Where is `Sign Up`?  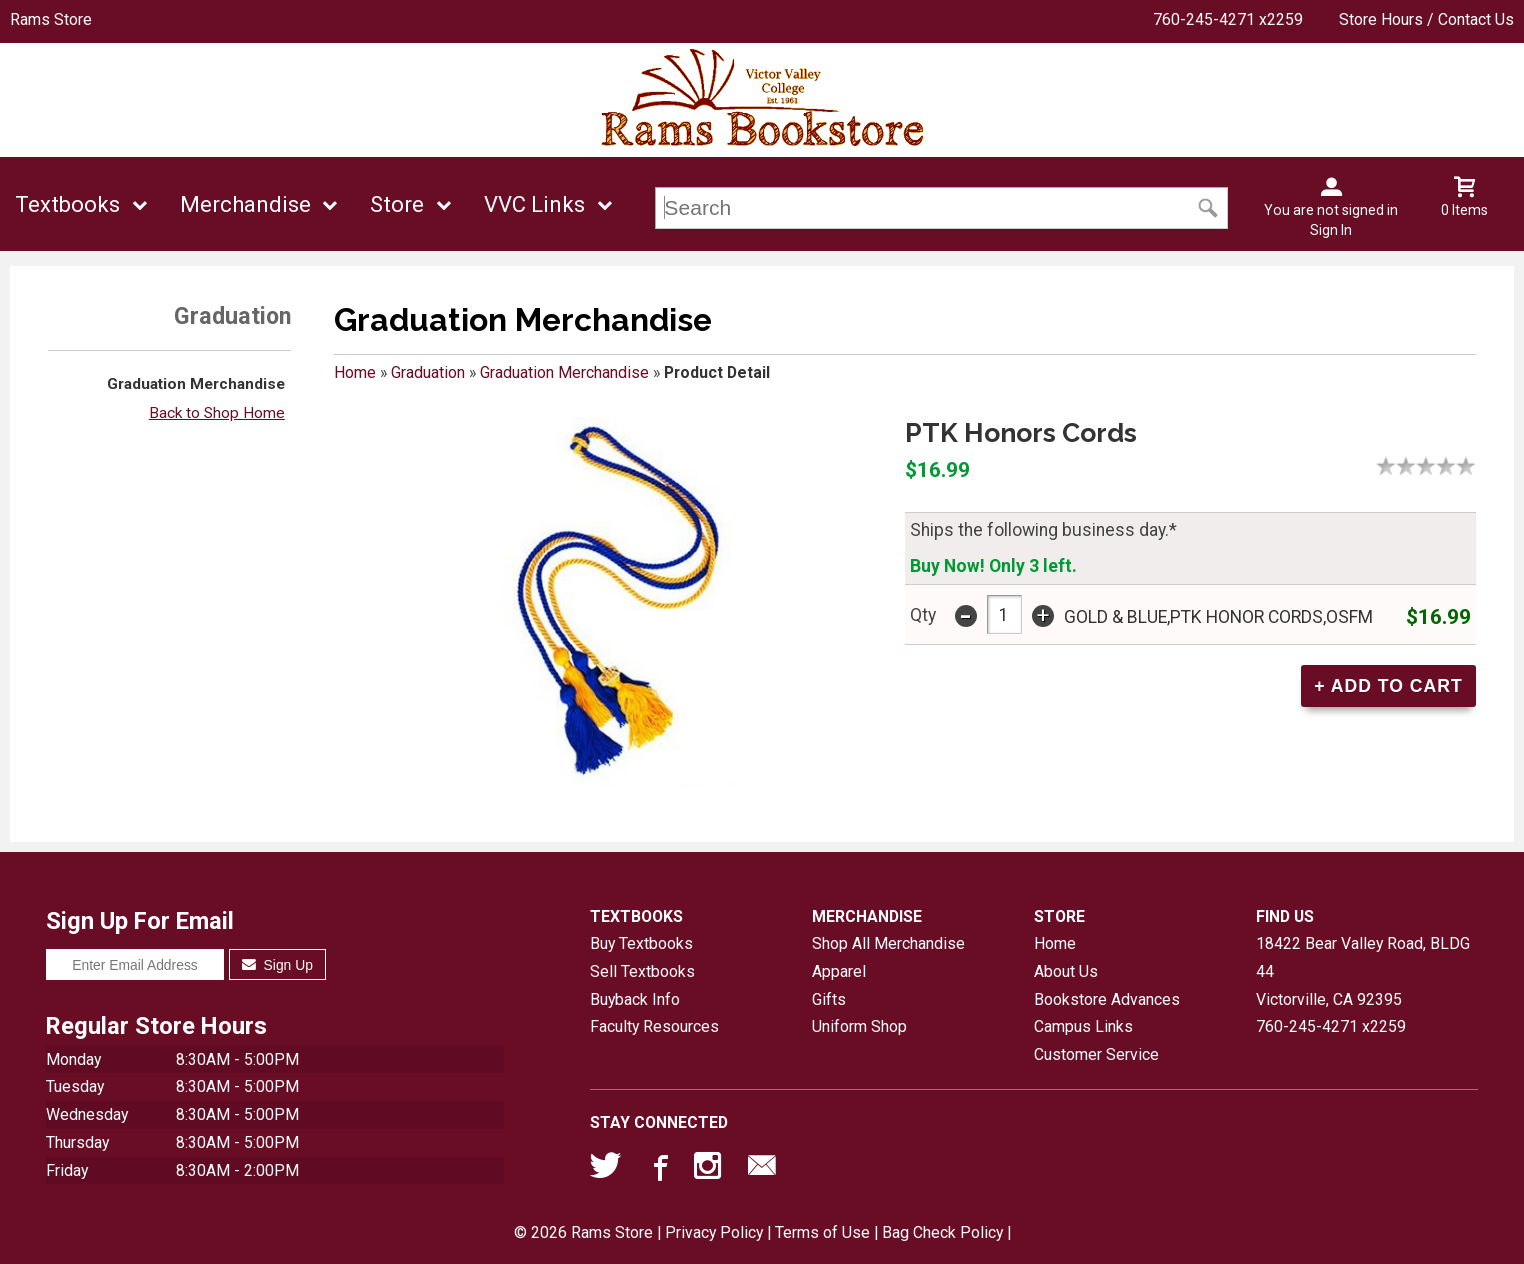
Sign Up is located at coordinates (277, 965).